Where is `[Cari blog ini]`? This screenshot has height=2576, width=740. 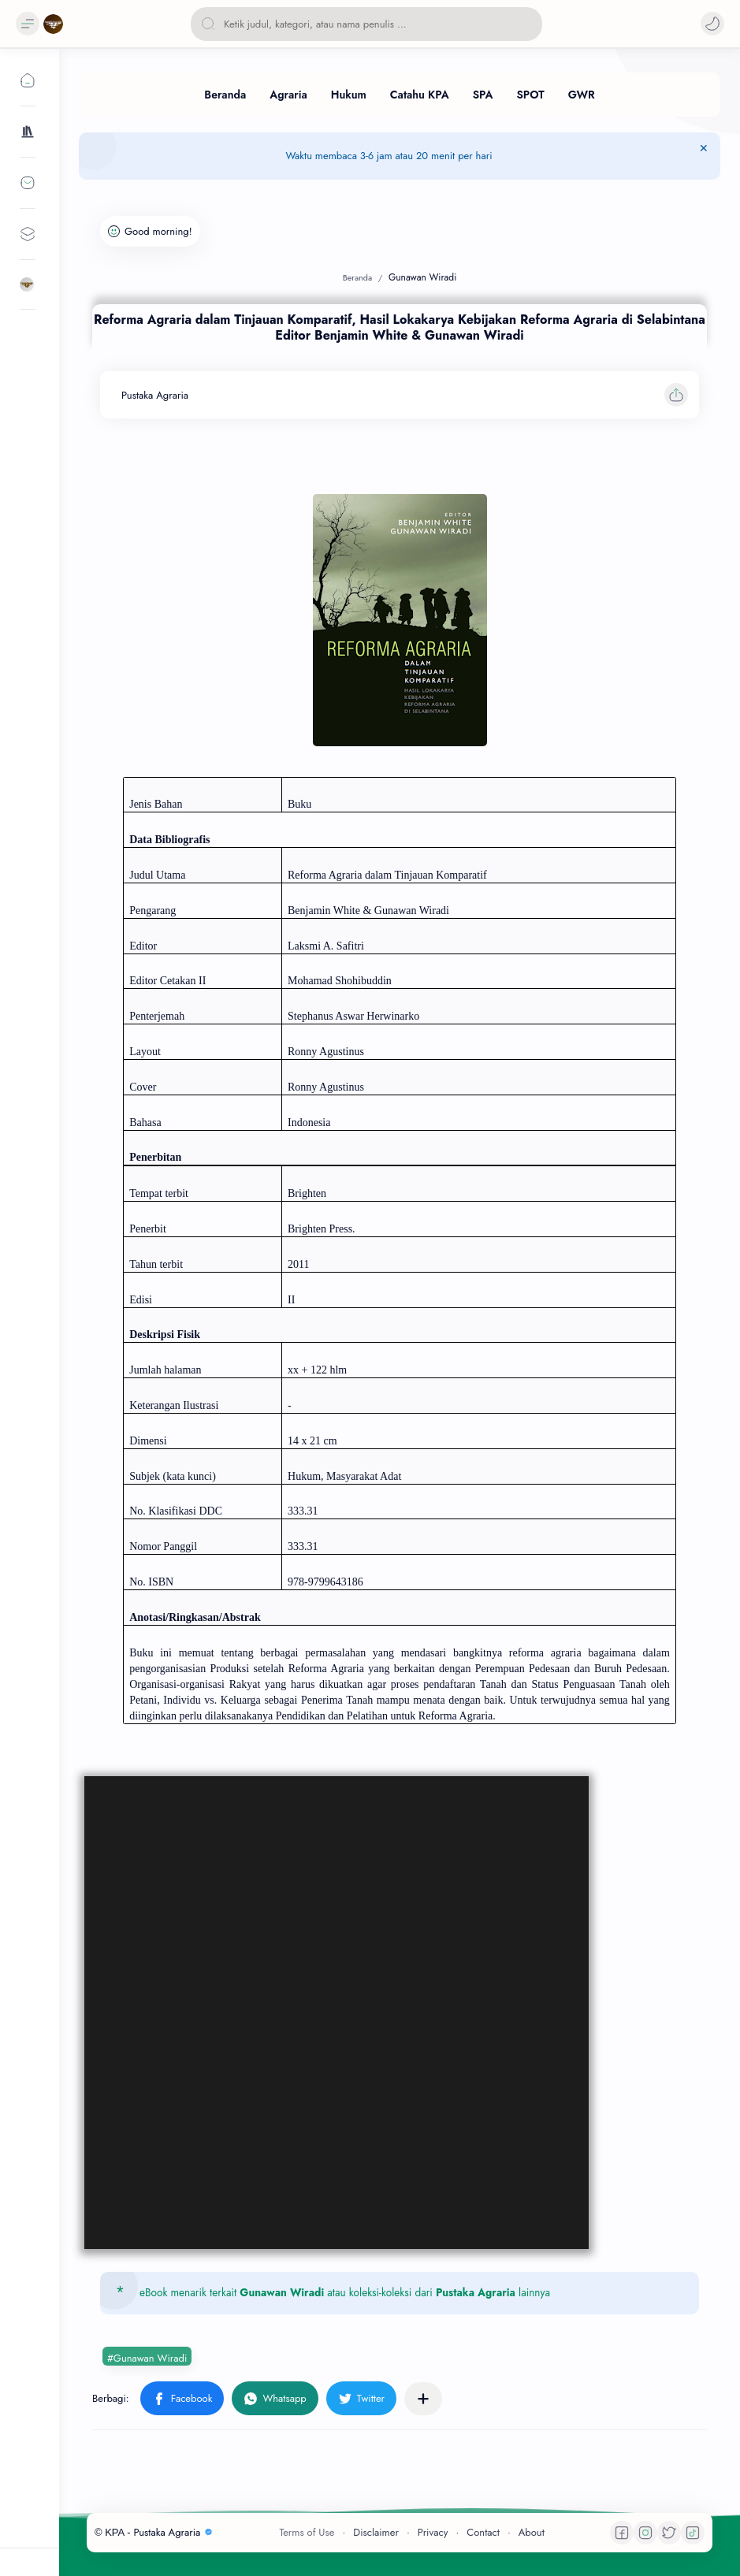
[Cari blog ini] is located at coordinates (366, 24).